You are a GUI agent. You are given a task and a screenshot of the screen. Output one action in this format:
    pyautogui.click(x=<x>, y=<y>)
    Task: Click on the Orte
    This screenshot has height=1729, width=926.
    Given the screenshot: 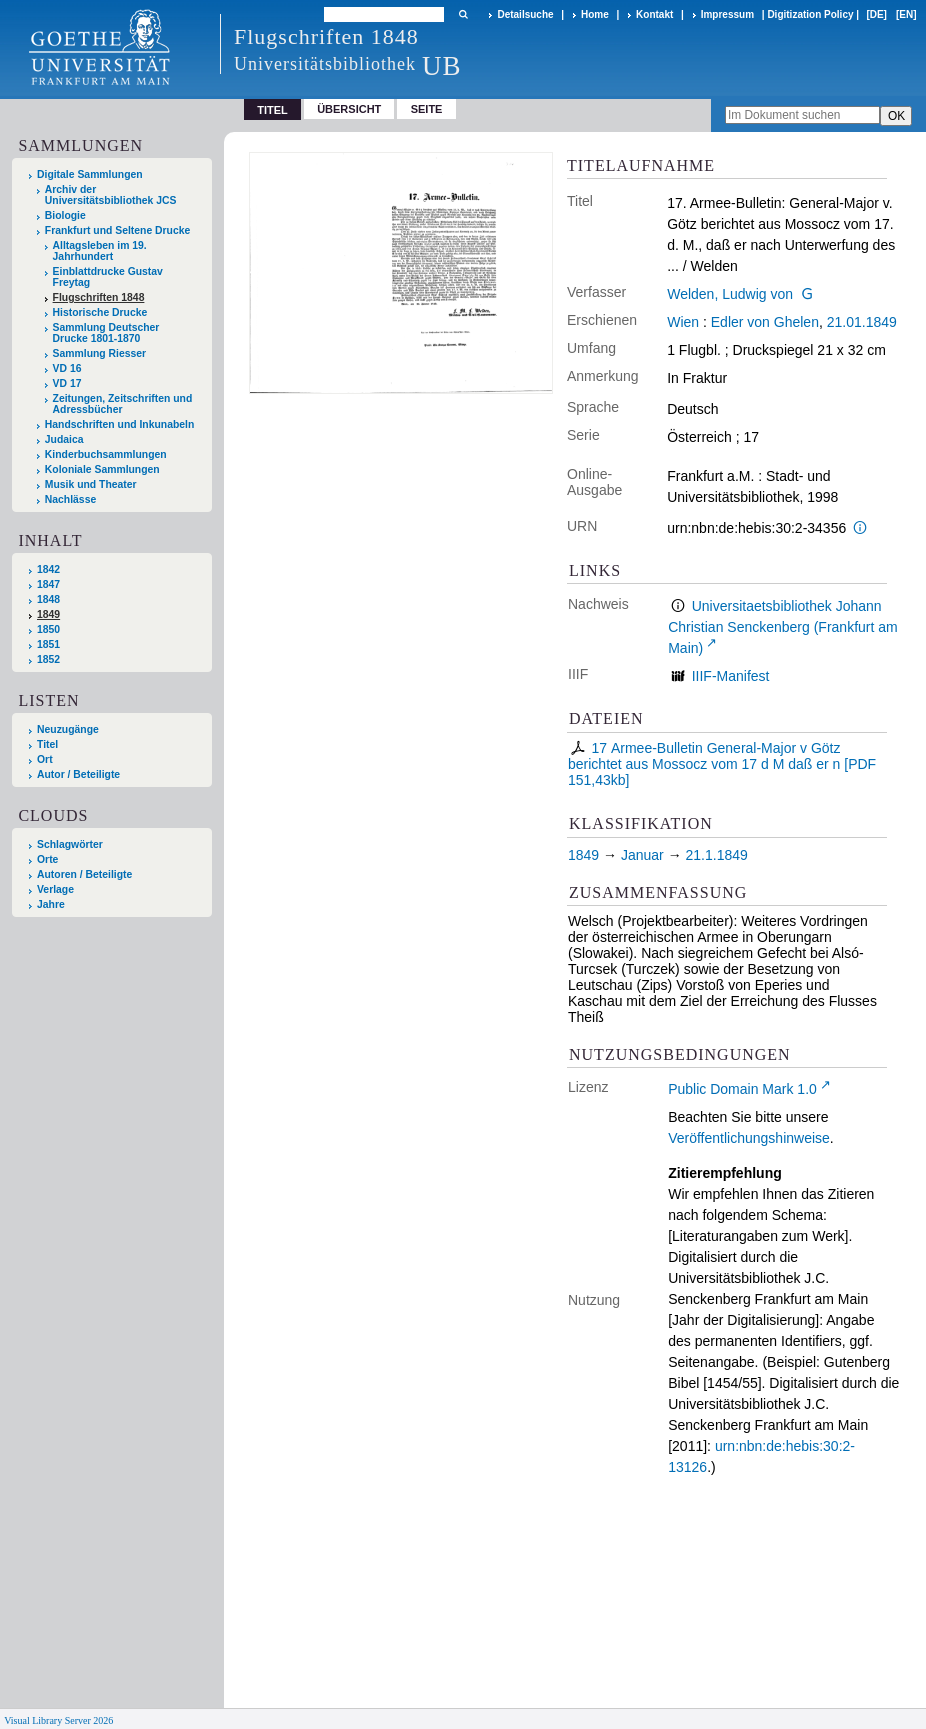 What is the action you would take?
    pyautogui.click(x=47, y=859)
    